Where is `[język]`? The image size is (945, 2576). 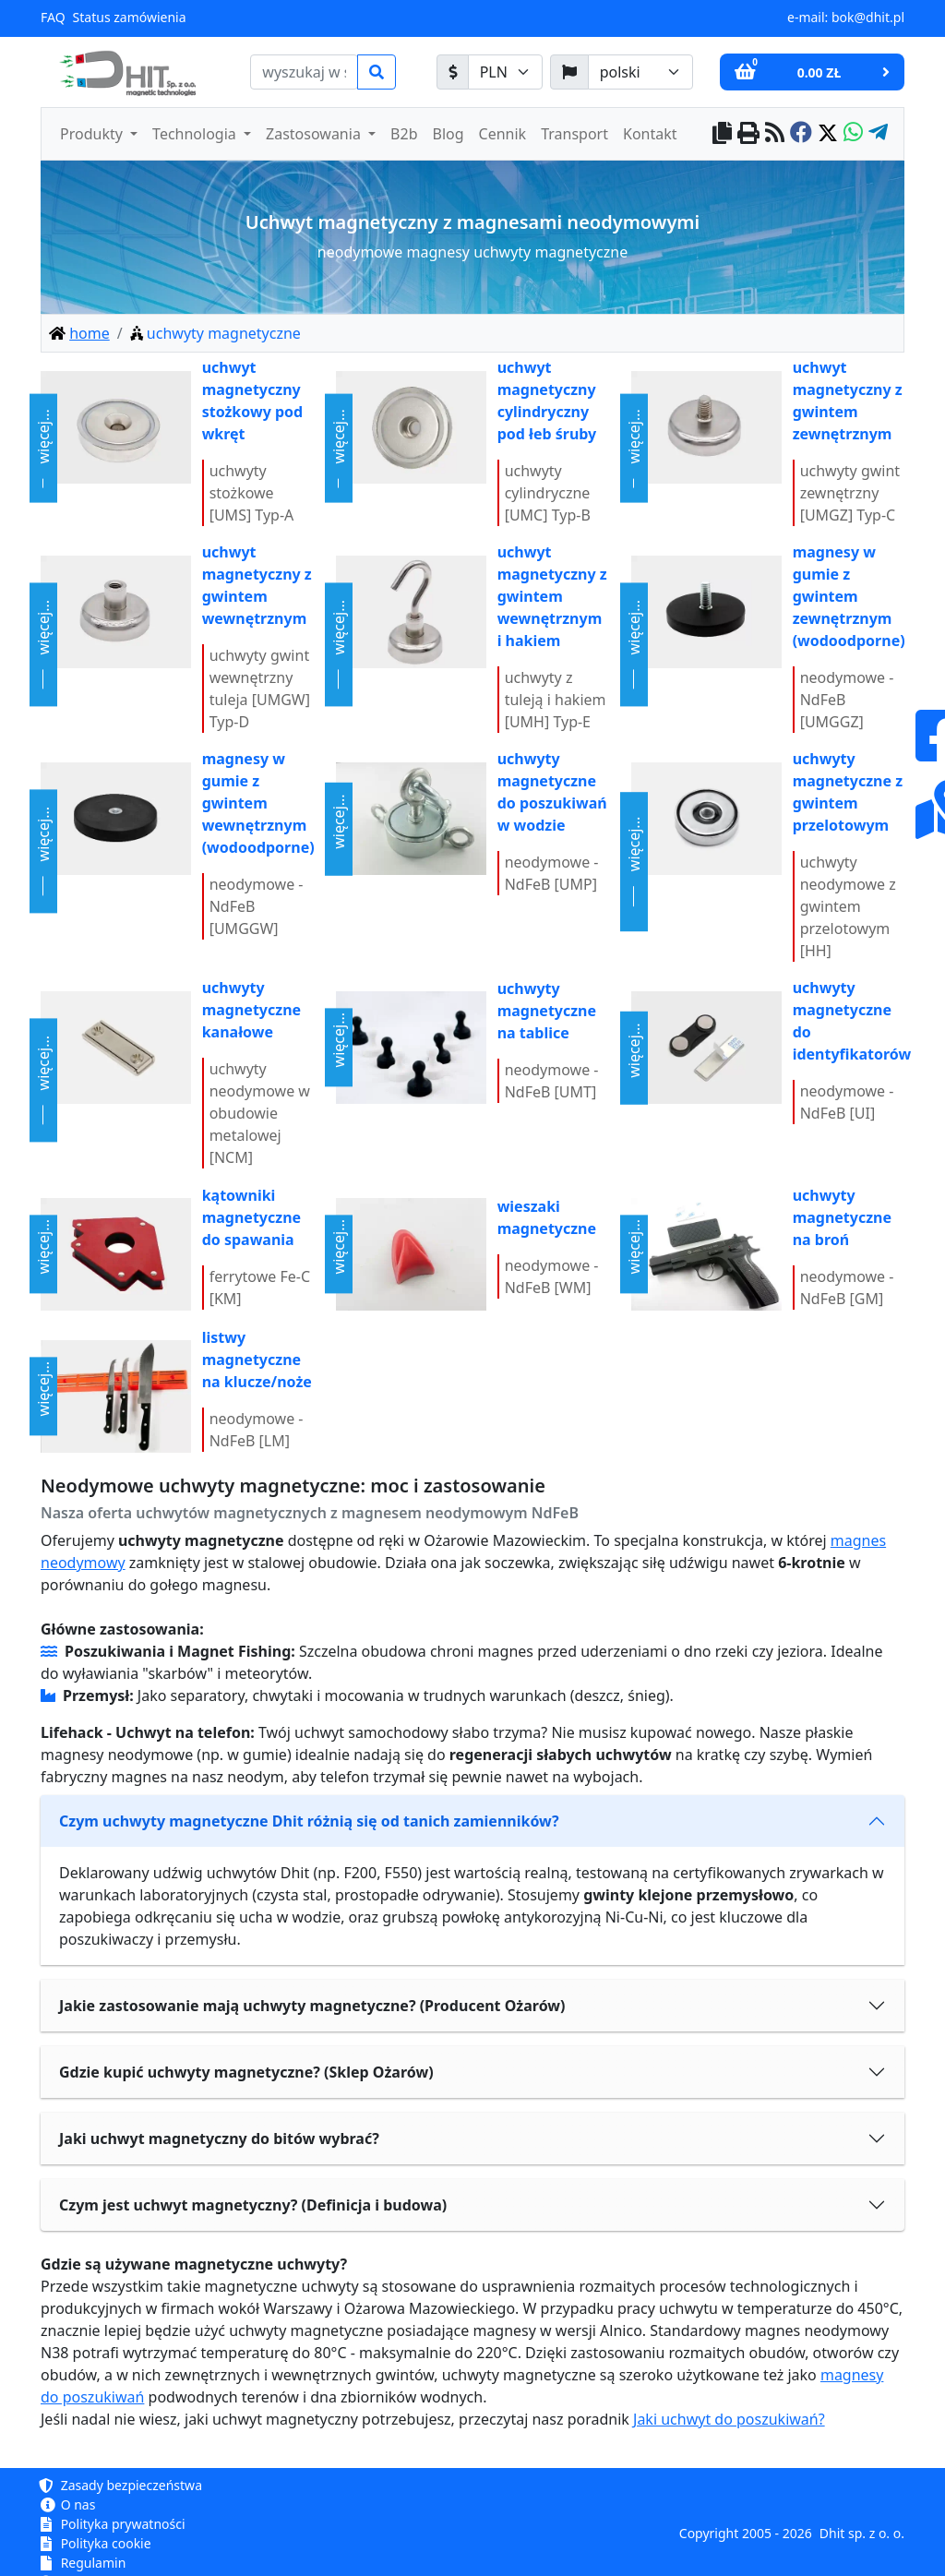
[język] is located at coordinates (640, 72).